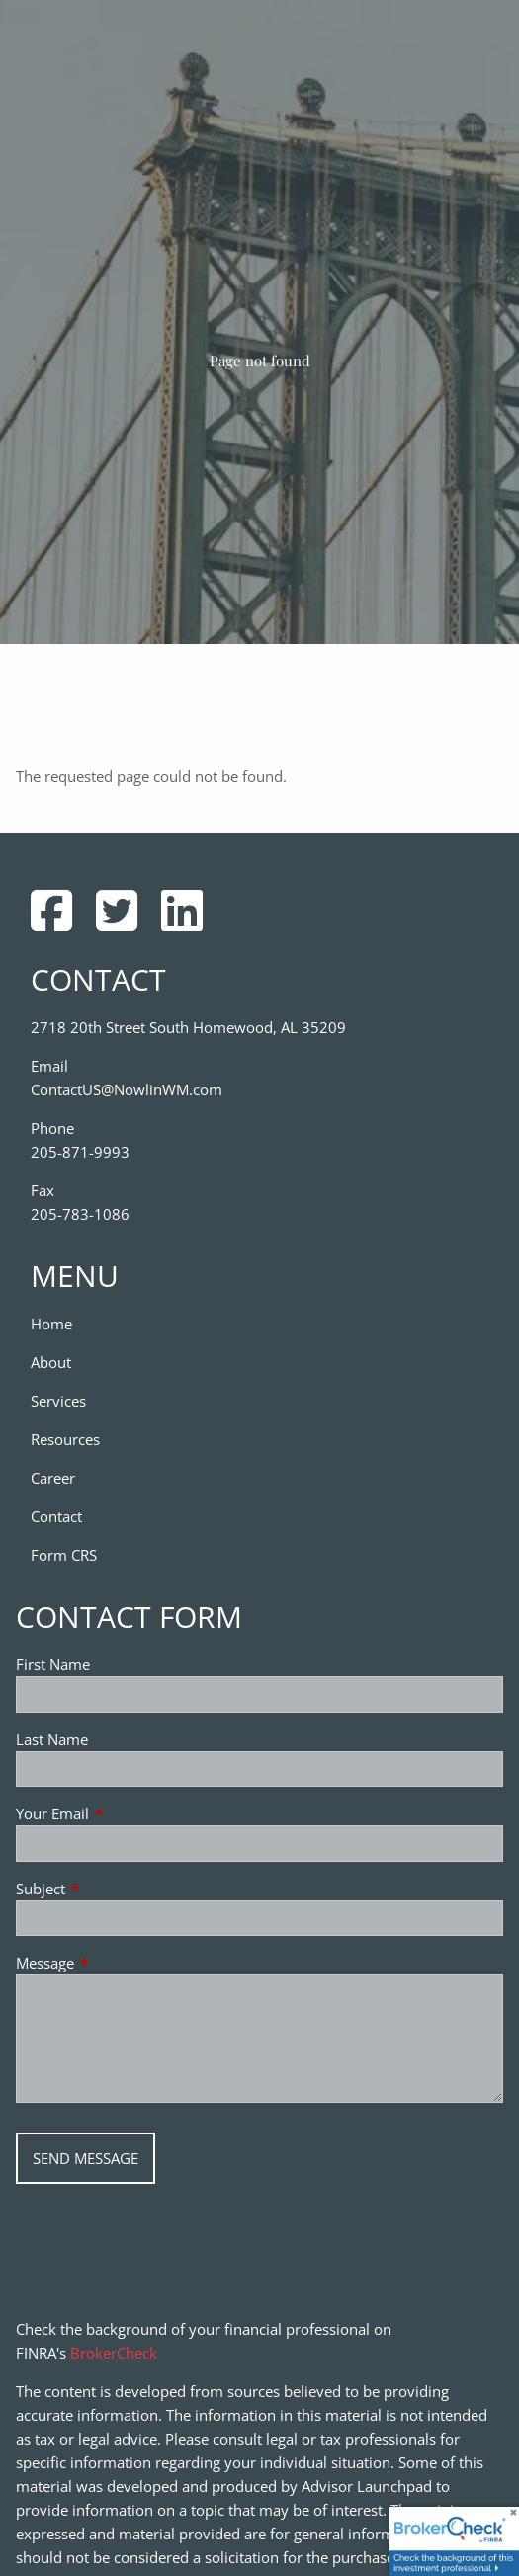  What do you see at coordinates (113, 2353) in the screenshot?
I see `BrokerCheck` at bounding box center [113, 2353].